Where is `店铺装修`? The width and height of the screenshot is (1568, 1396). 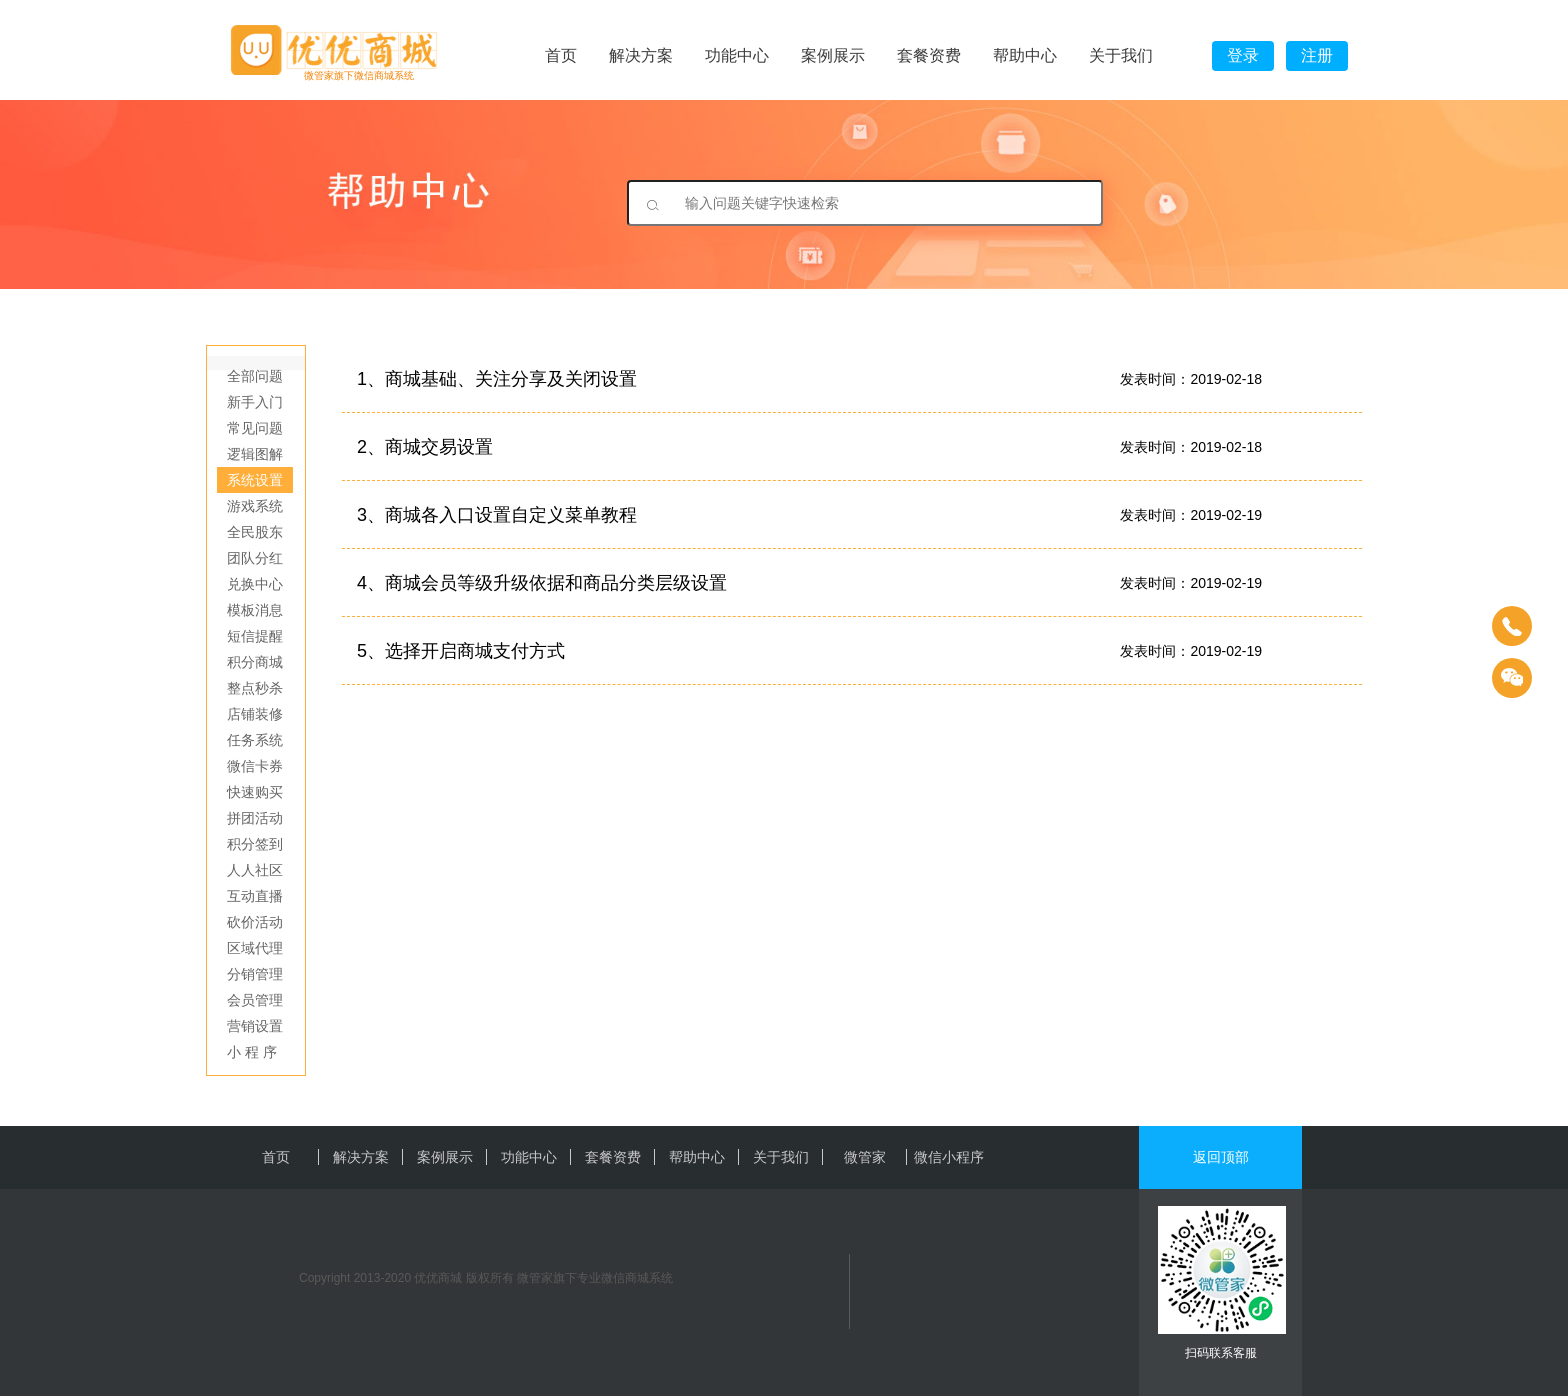 店铺装修 is located at coordinates (255, 714).